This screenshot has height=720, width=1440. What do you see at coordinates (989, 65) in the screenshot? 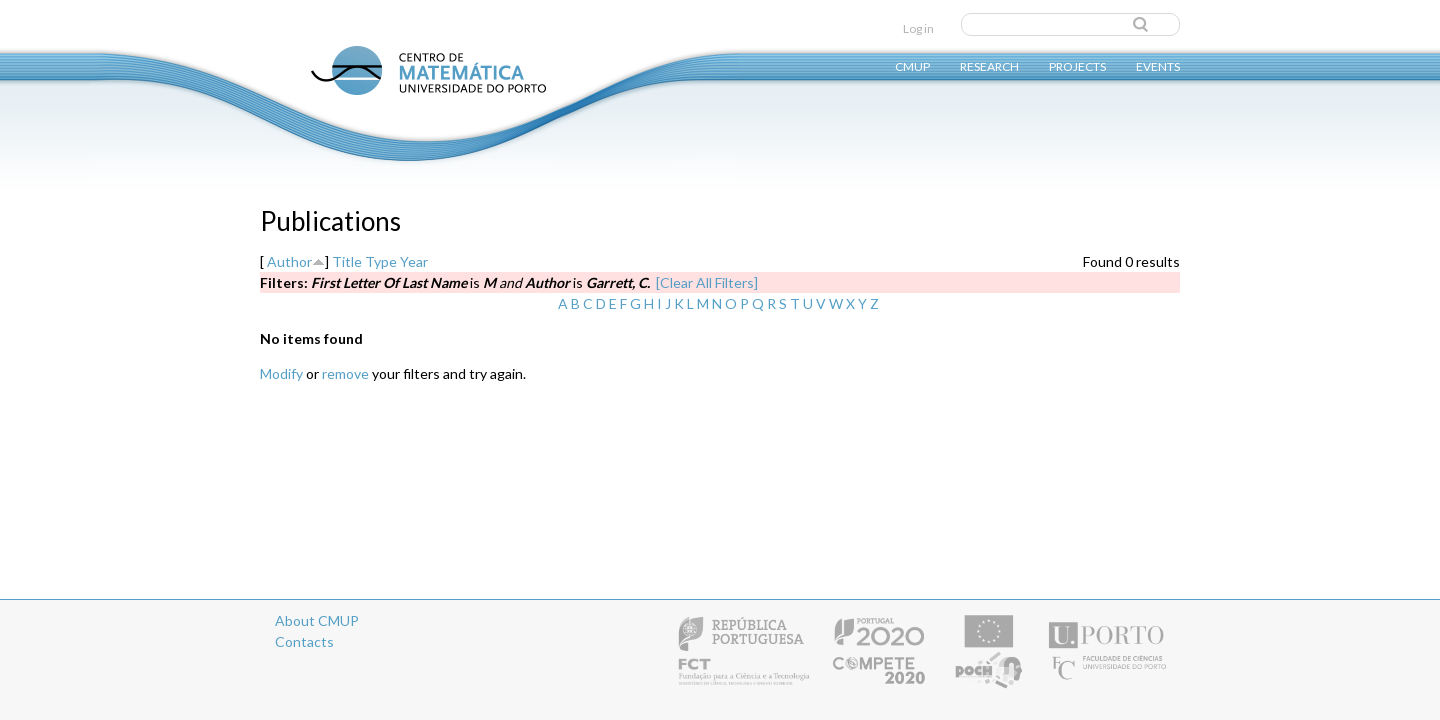
I see `Research` at bounding box center [989, 65].